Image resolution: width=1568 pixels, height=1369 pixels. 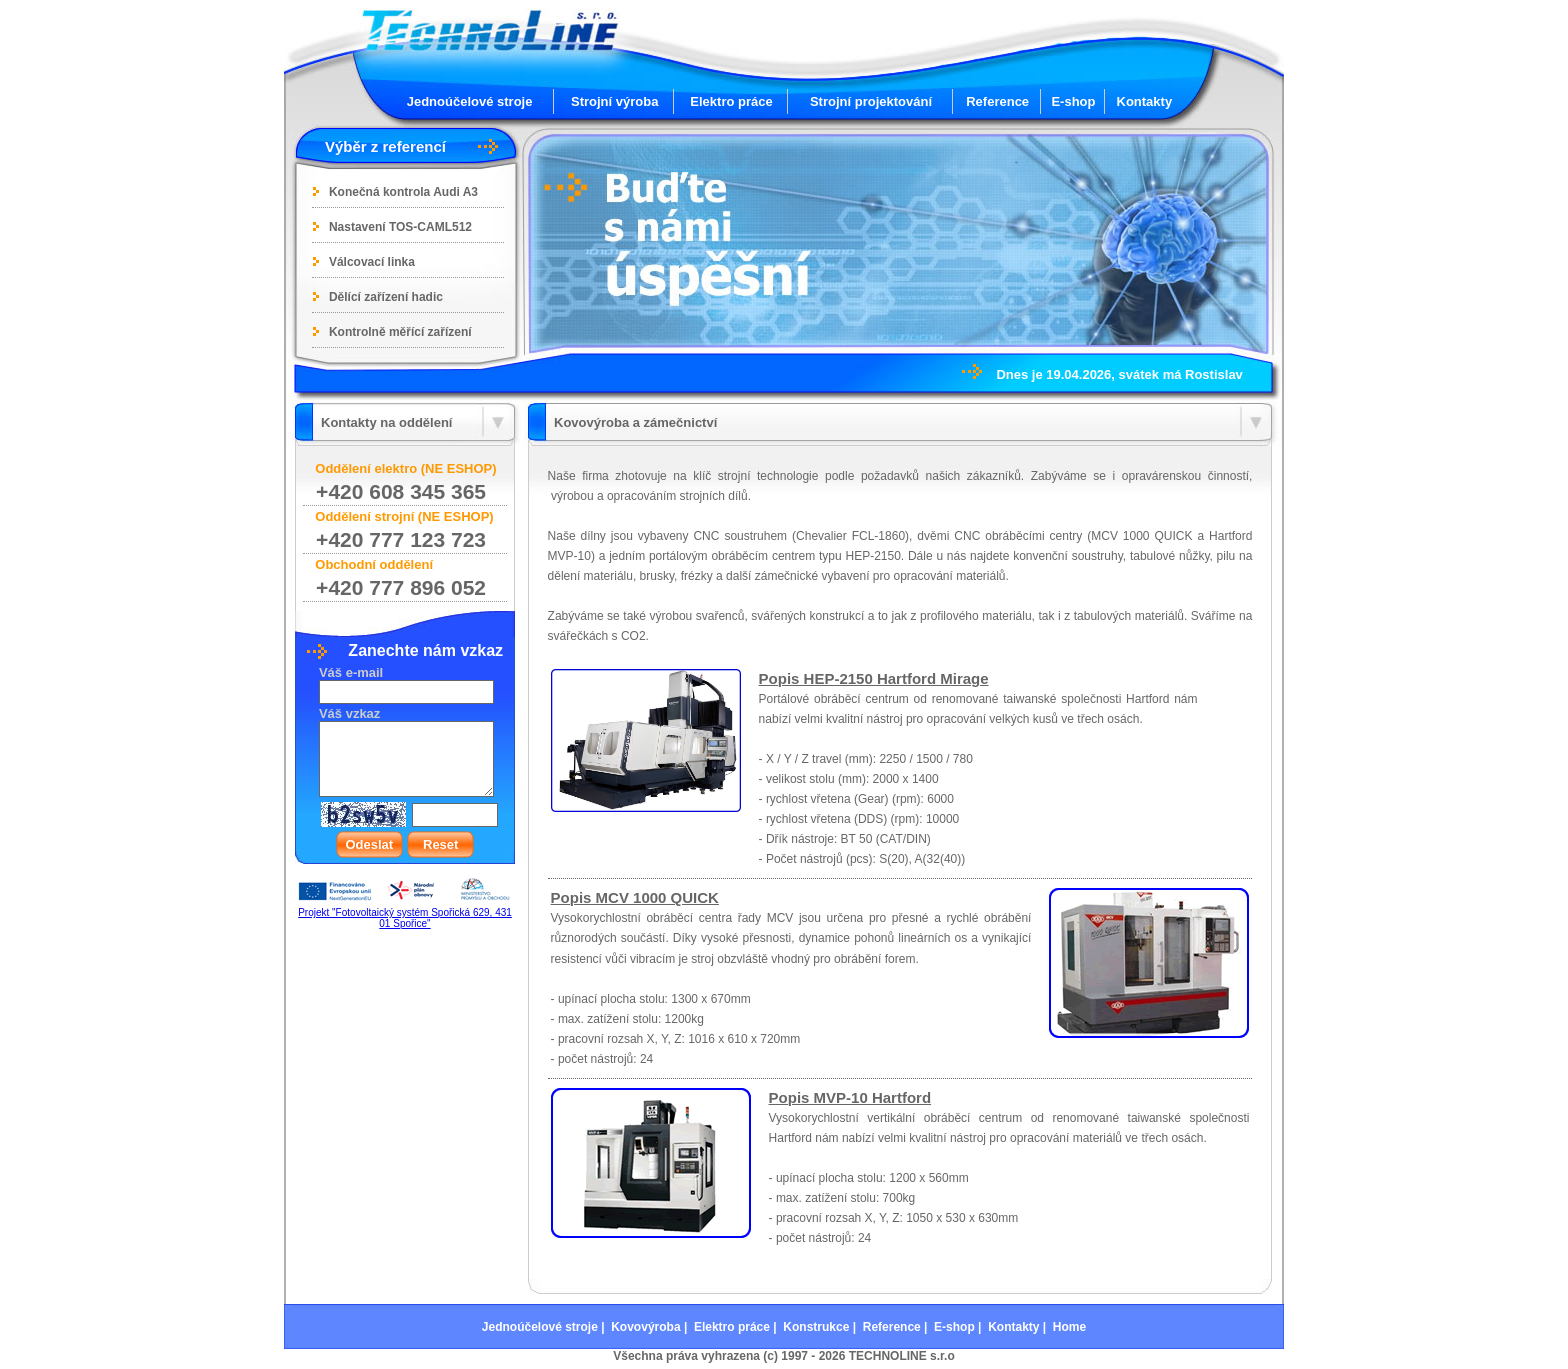 I want to click on Nastavení TOS-CAML512, so click(x=400, y=227).